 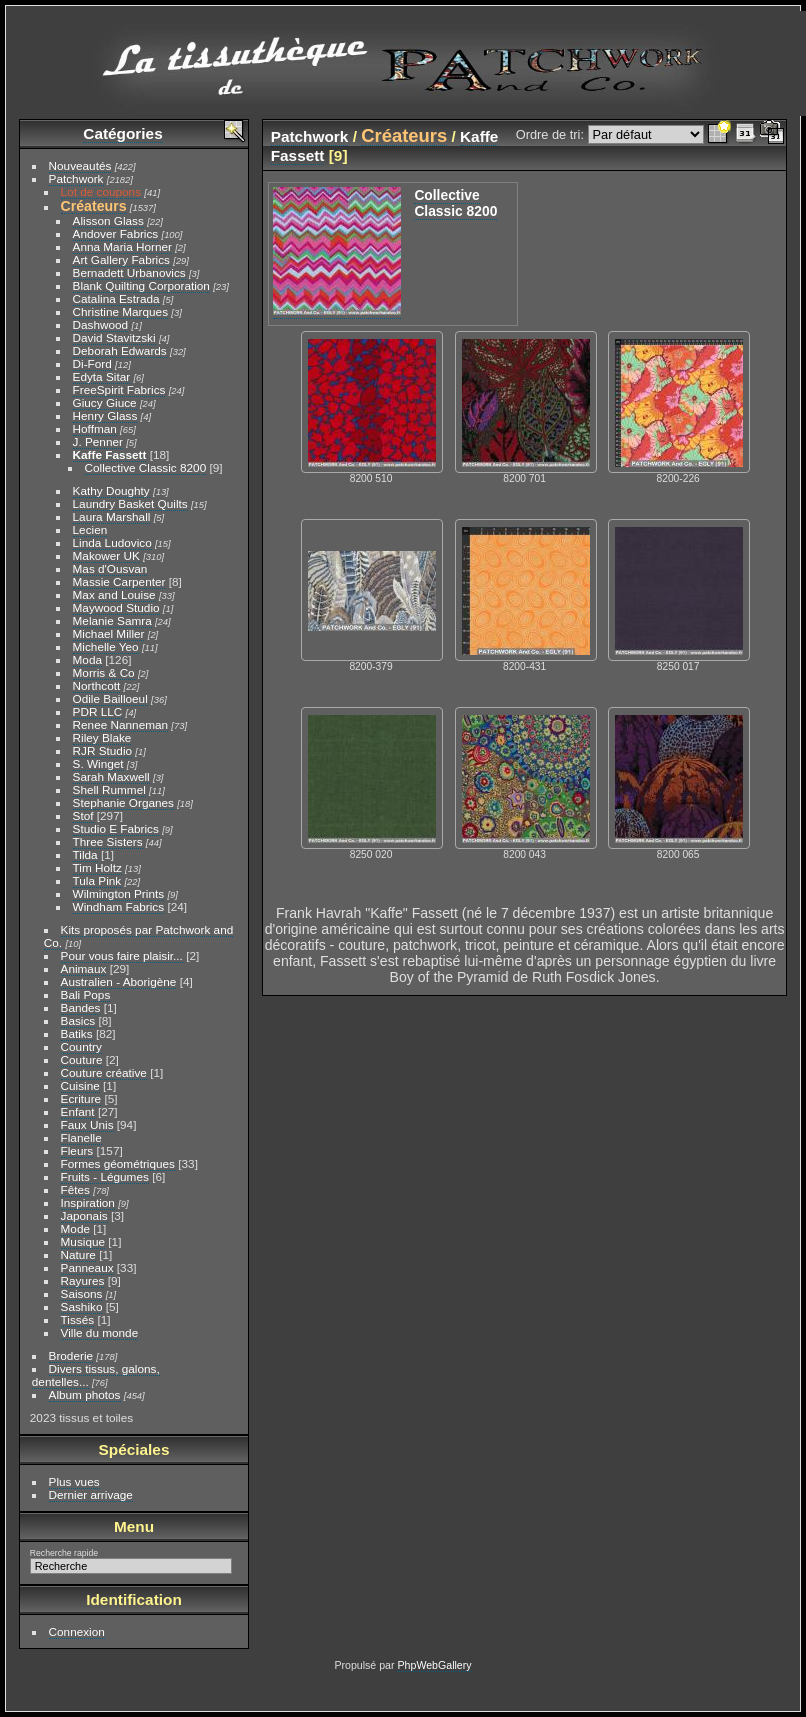 What do you see at coordinates (109, 633) in the screenshot?
I see `Michael Miller` at bounding box center [109, 633].